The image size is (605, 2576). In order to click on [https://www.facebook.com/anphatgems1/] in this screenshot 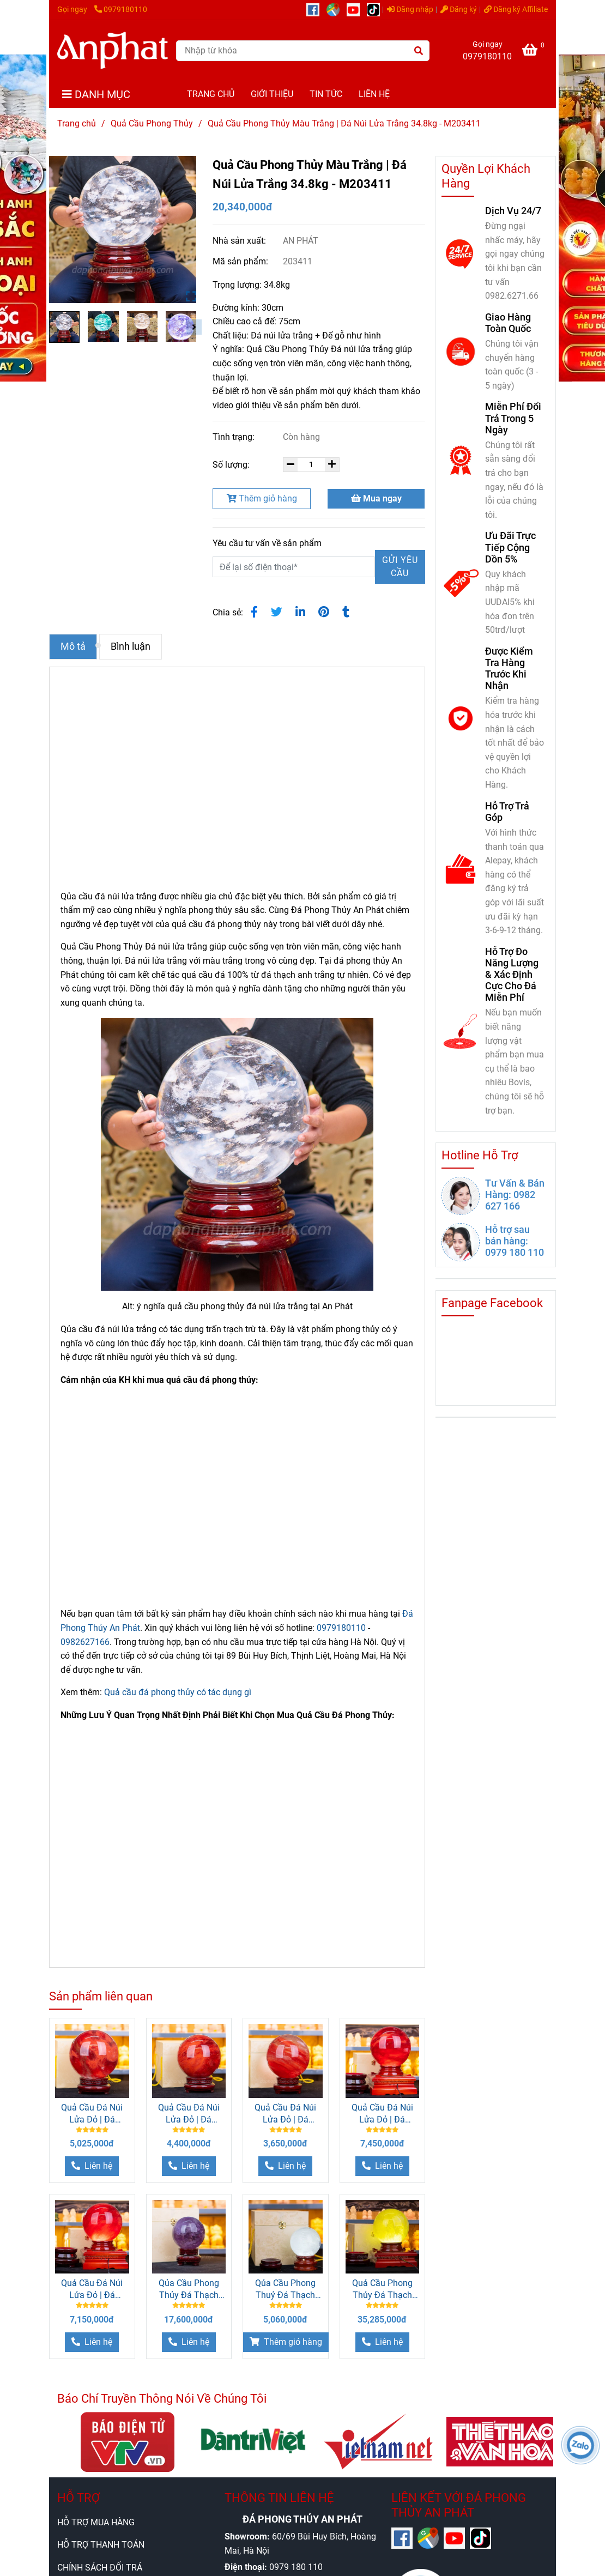, I will do `click(316, 9)`.